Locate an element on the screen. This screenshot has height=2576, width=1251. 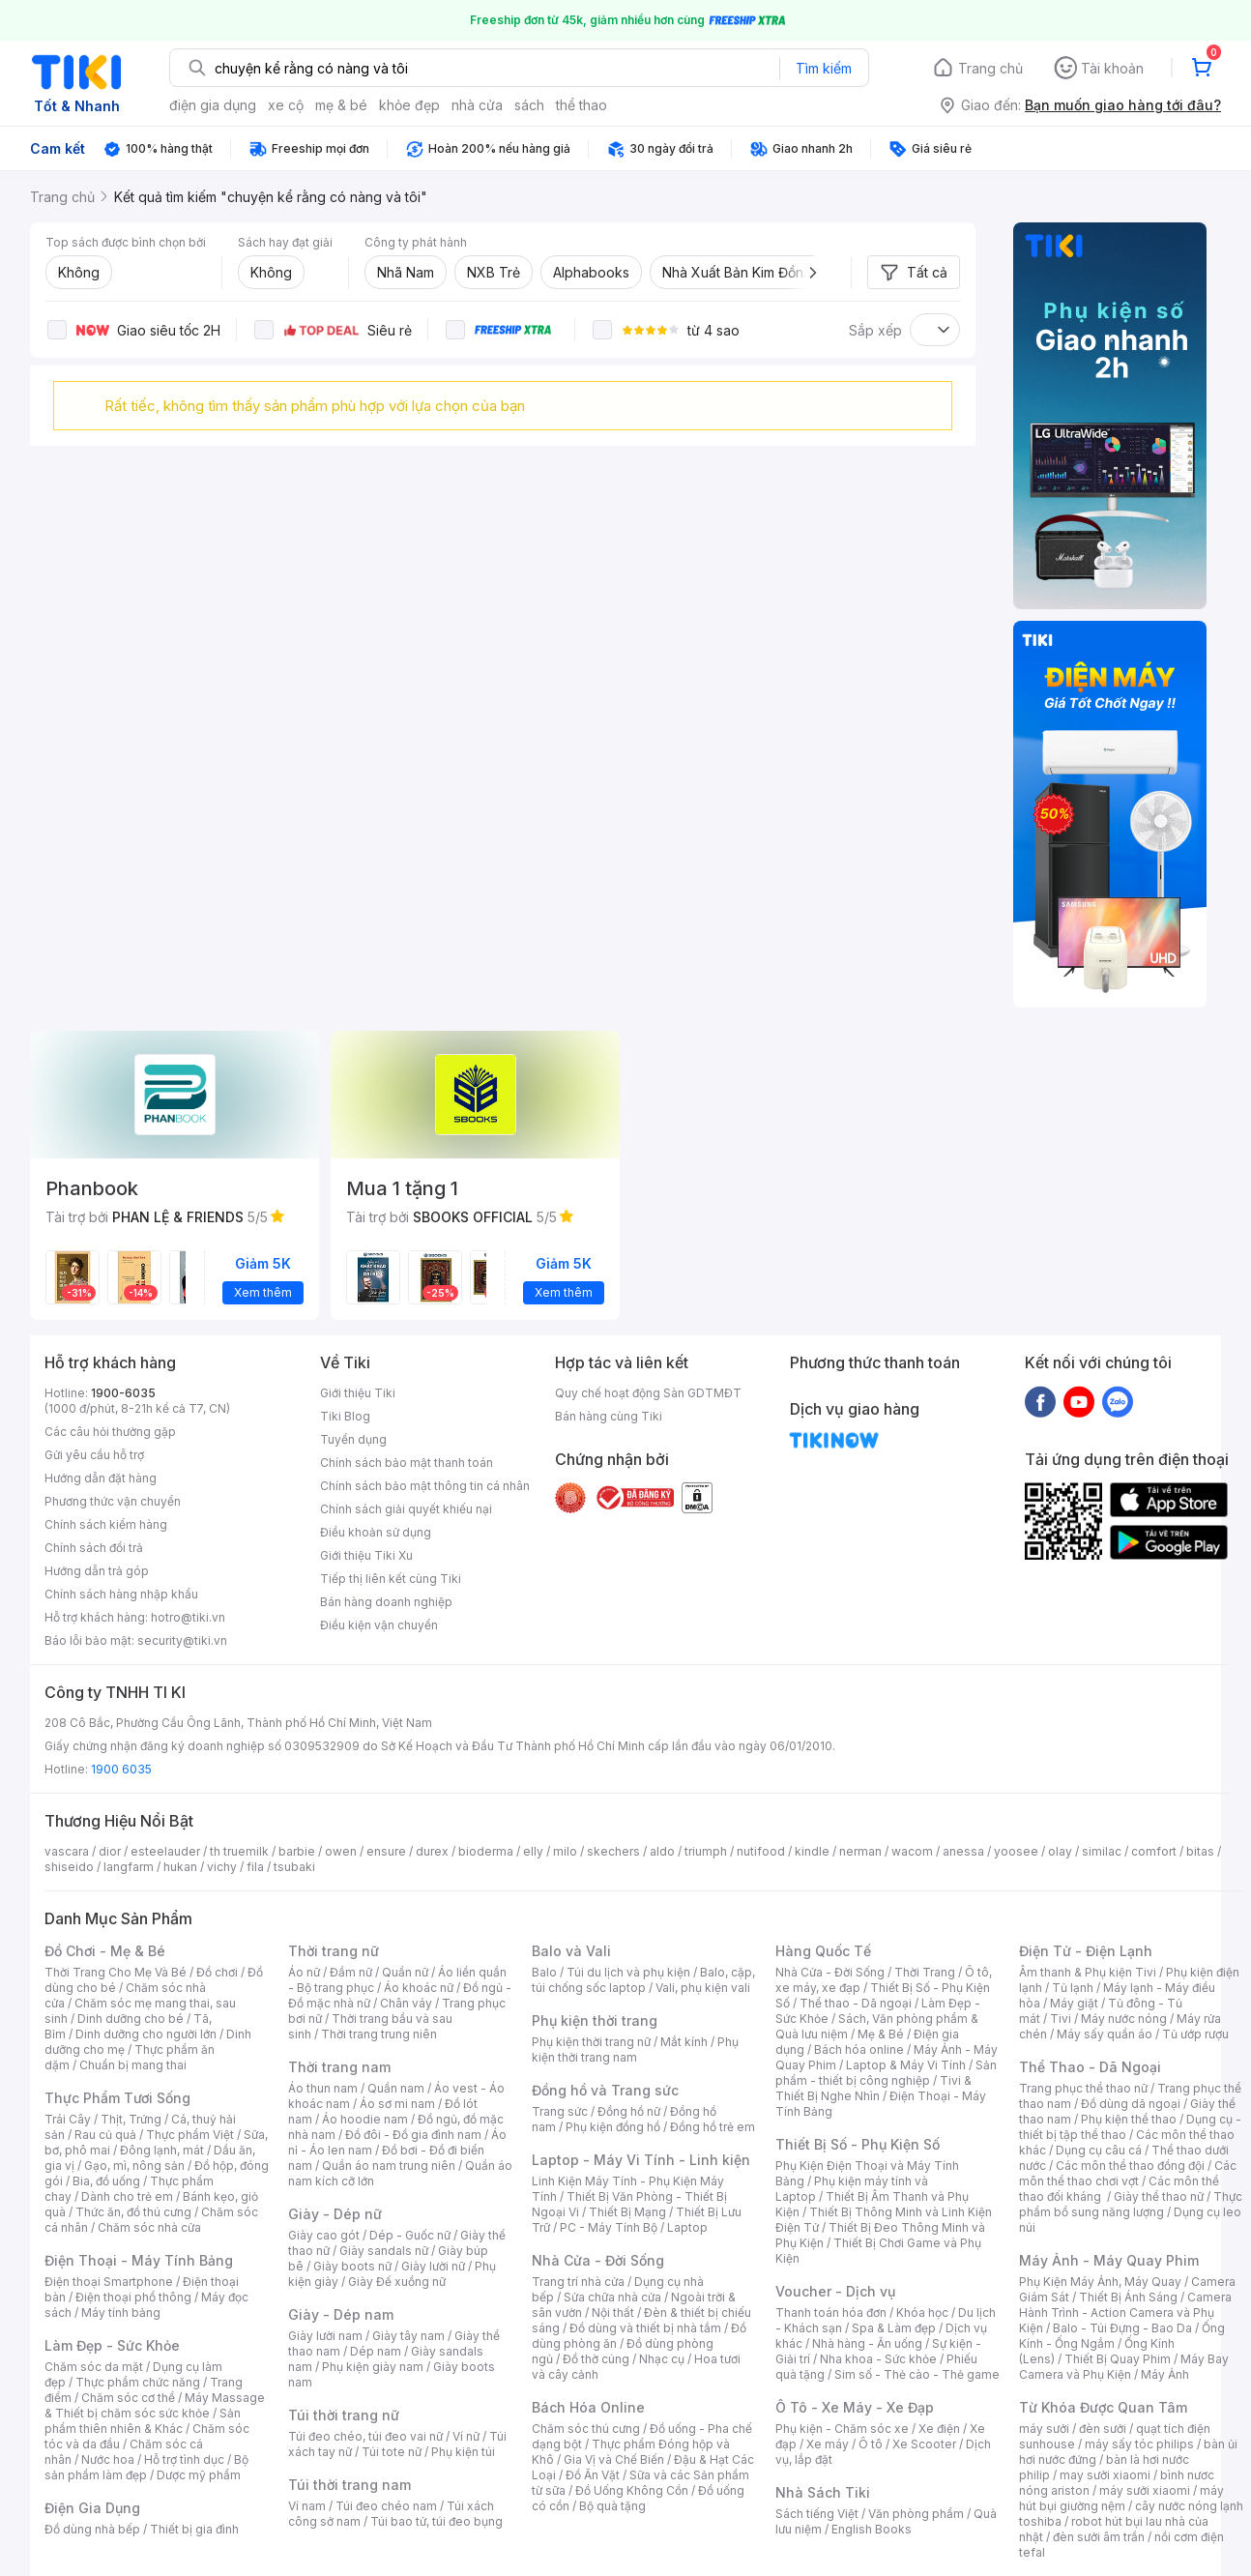
Từ Khóa Được Quan Tâm is located at coordinates (1103, 2407).